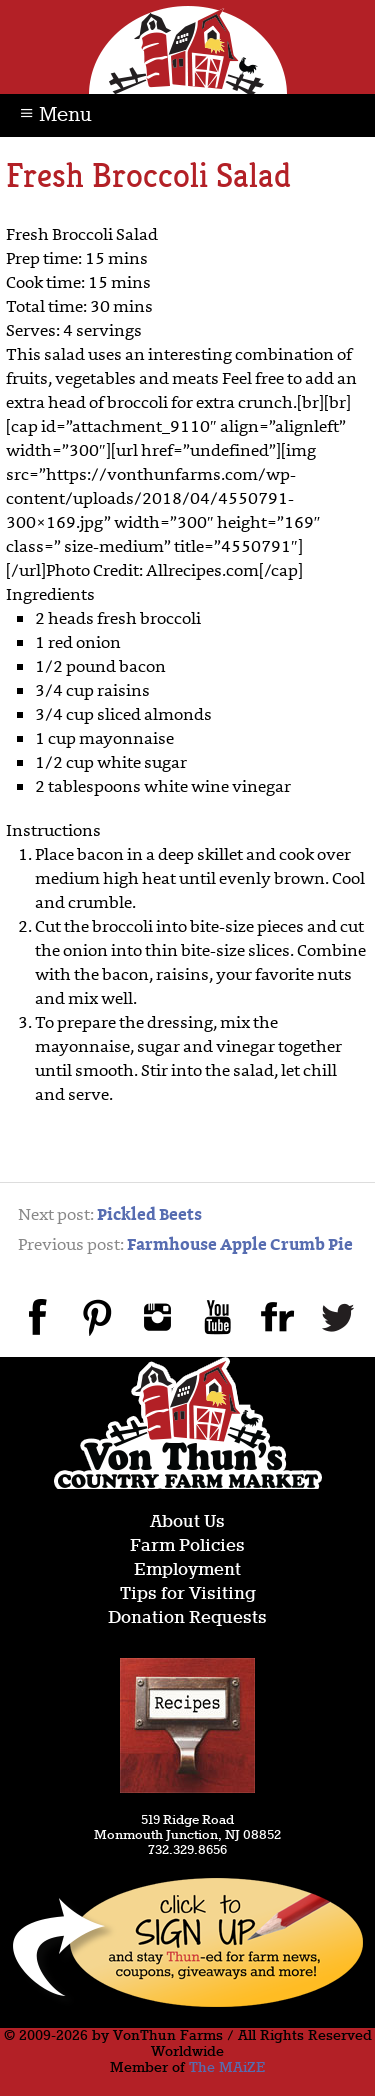 Image resolution: width=375 pixels, height=2096 pixels. Describe the element at coordinates (187, 1570) in the screenshot. I see `Employment` at that location.